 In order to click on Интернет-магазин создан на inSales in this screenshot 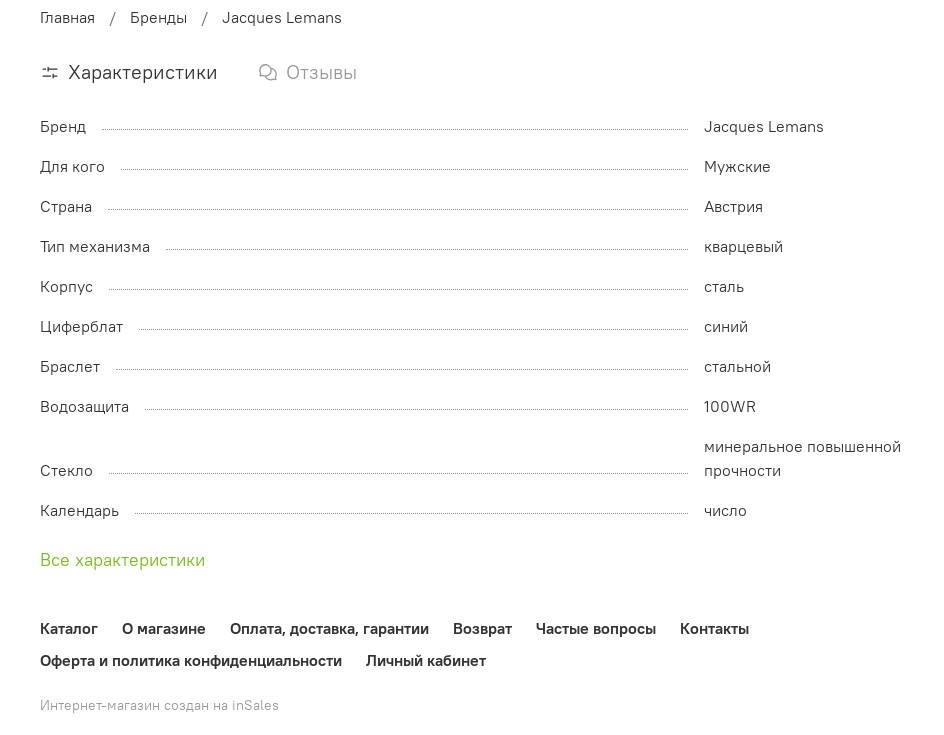, I will do `click(159, 705)`.